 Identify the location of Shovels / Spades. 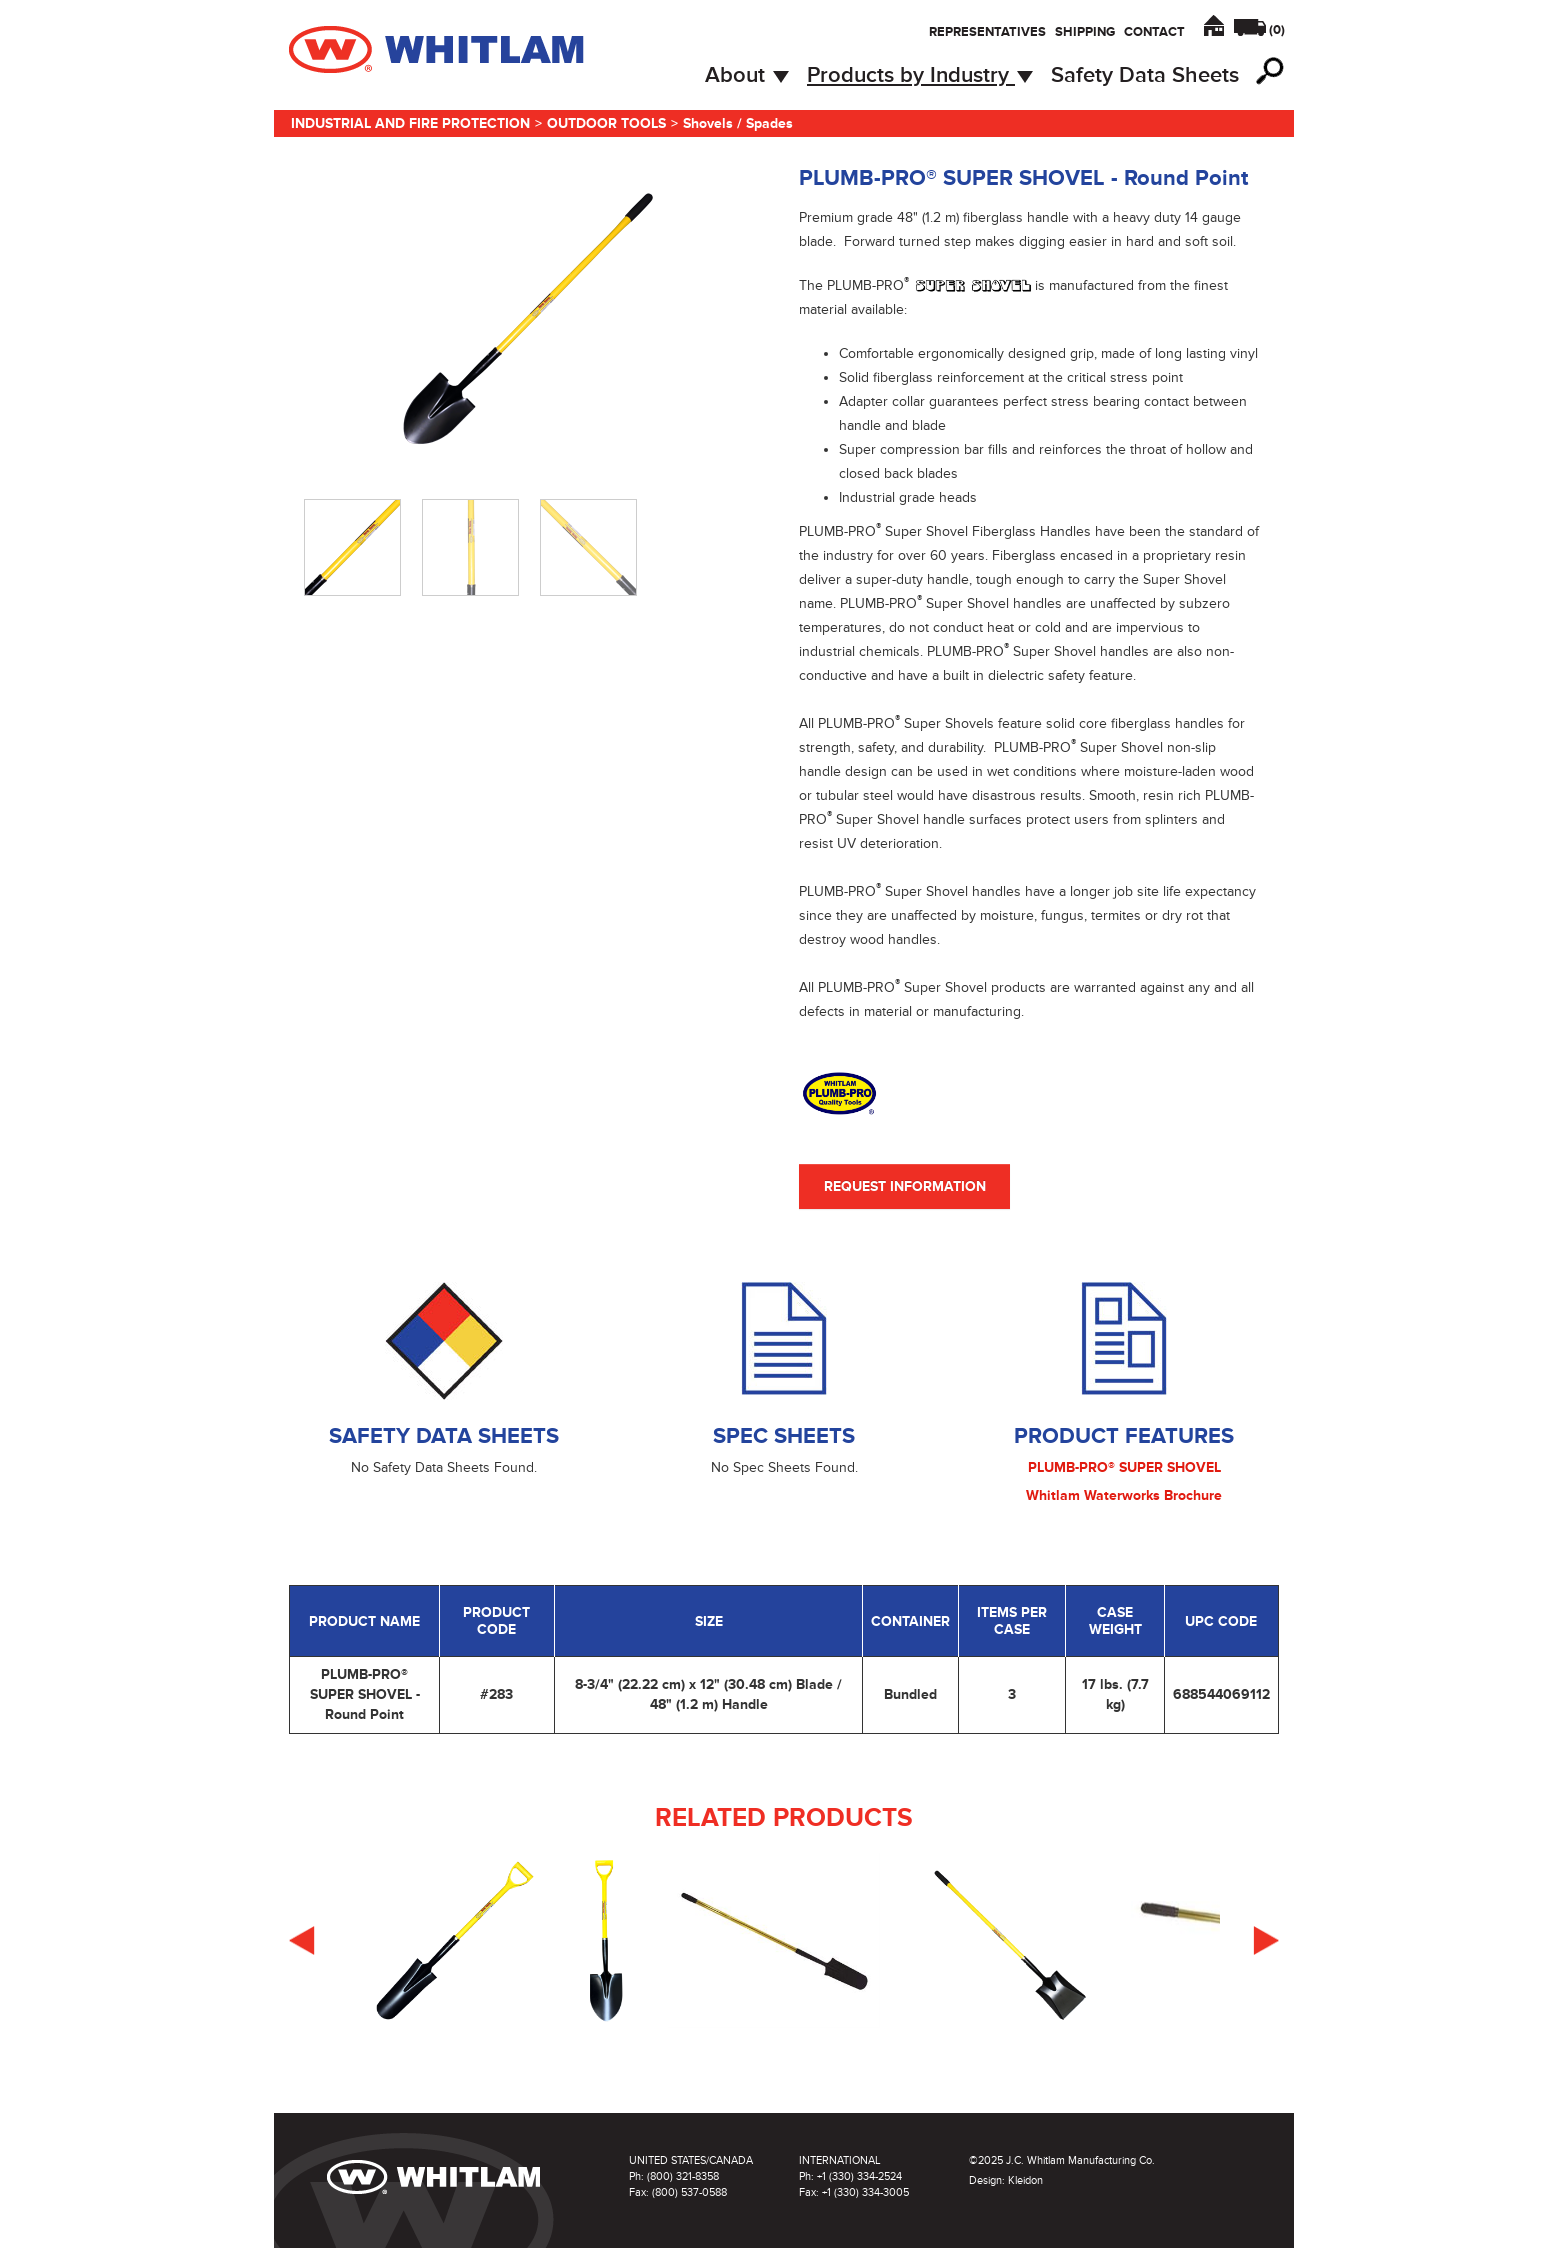
(738, 123).